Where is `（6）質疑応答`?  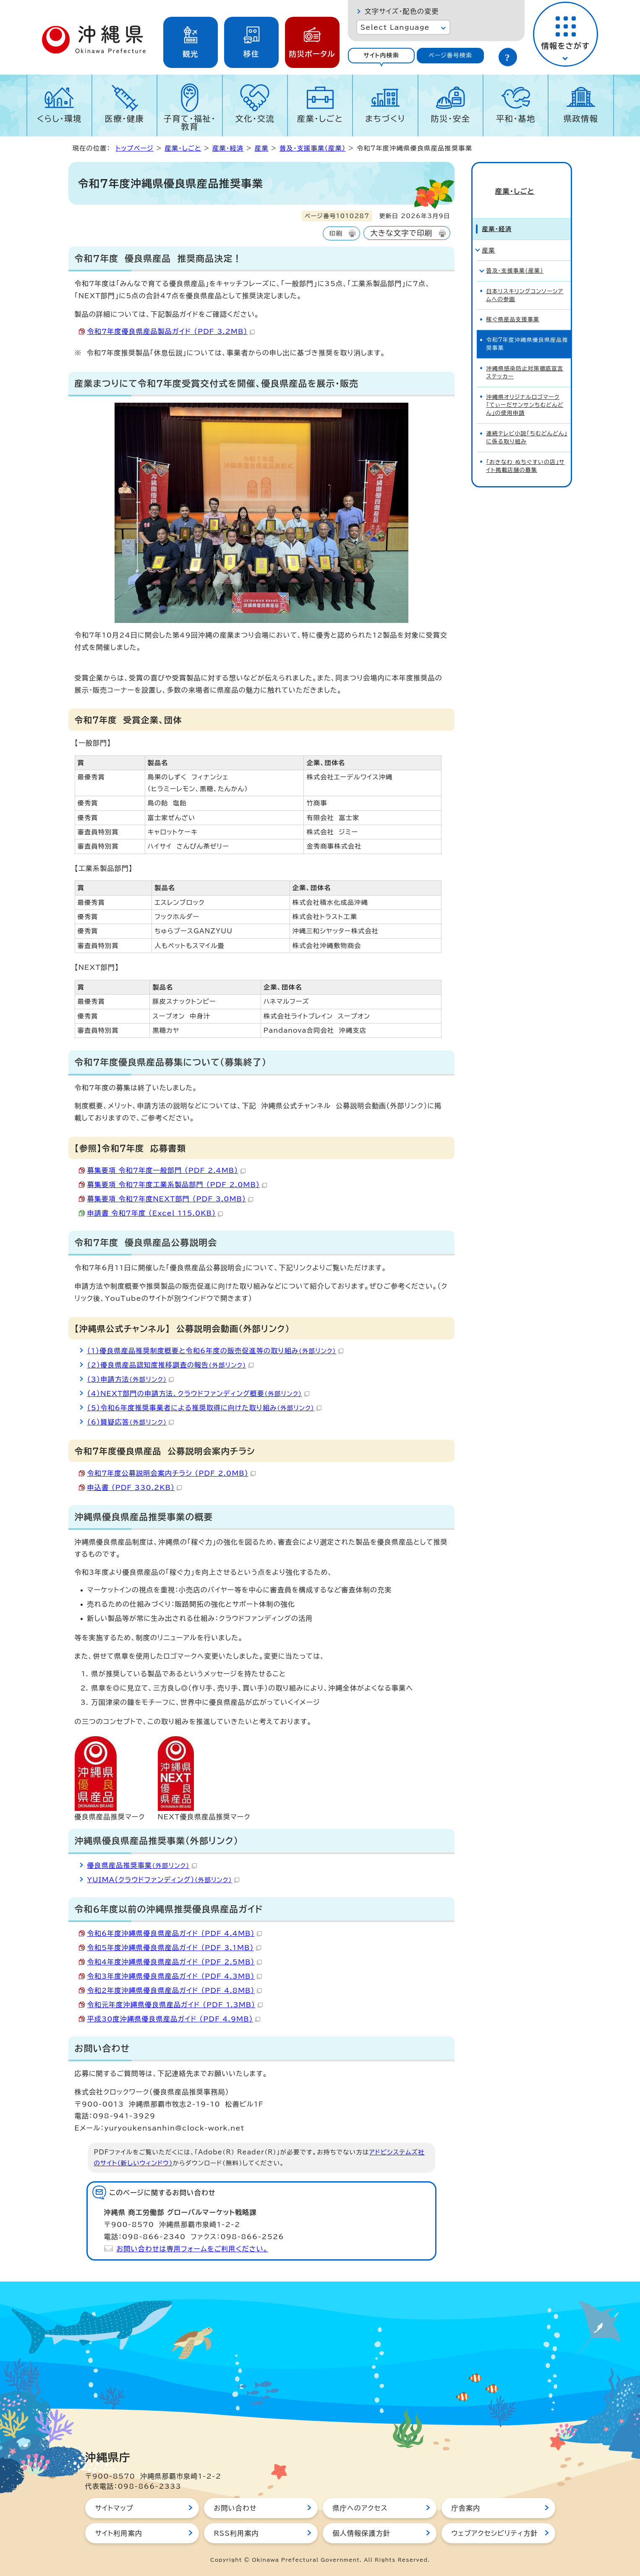 （6）質疑応答 is located at coordinates (130, 1422).